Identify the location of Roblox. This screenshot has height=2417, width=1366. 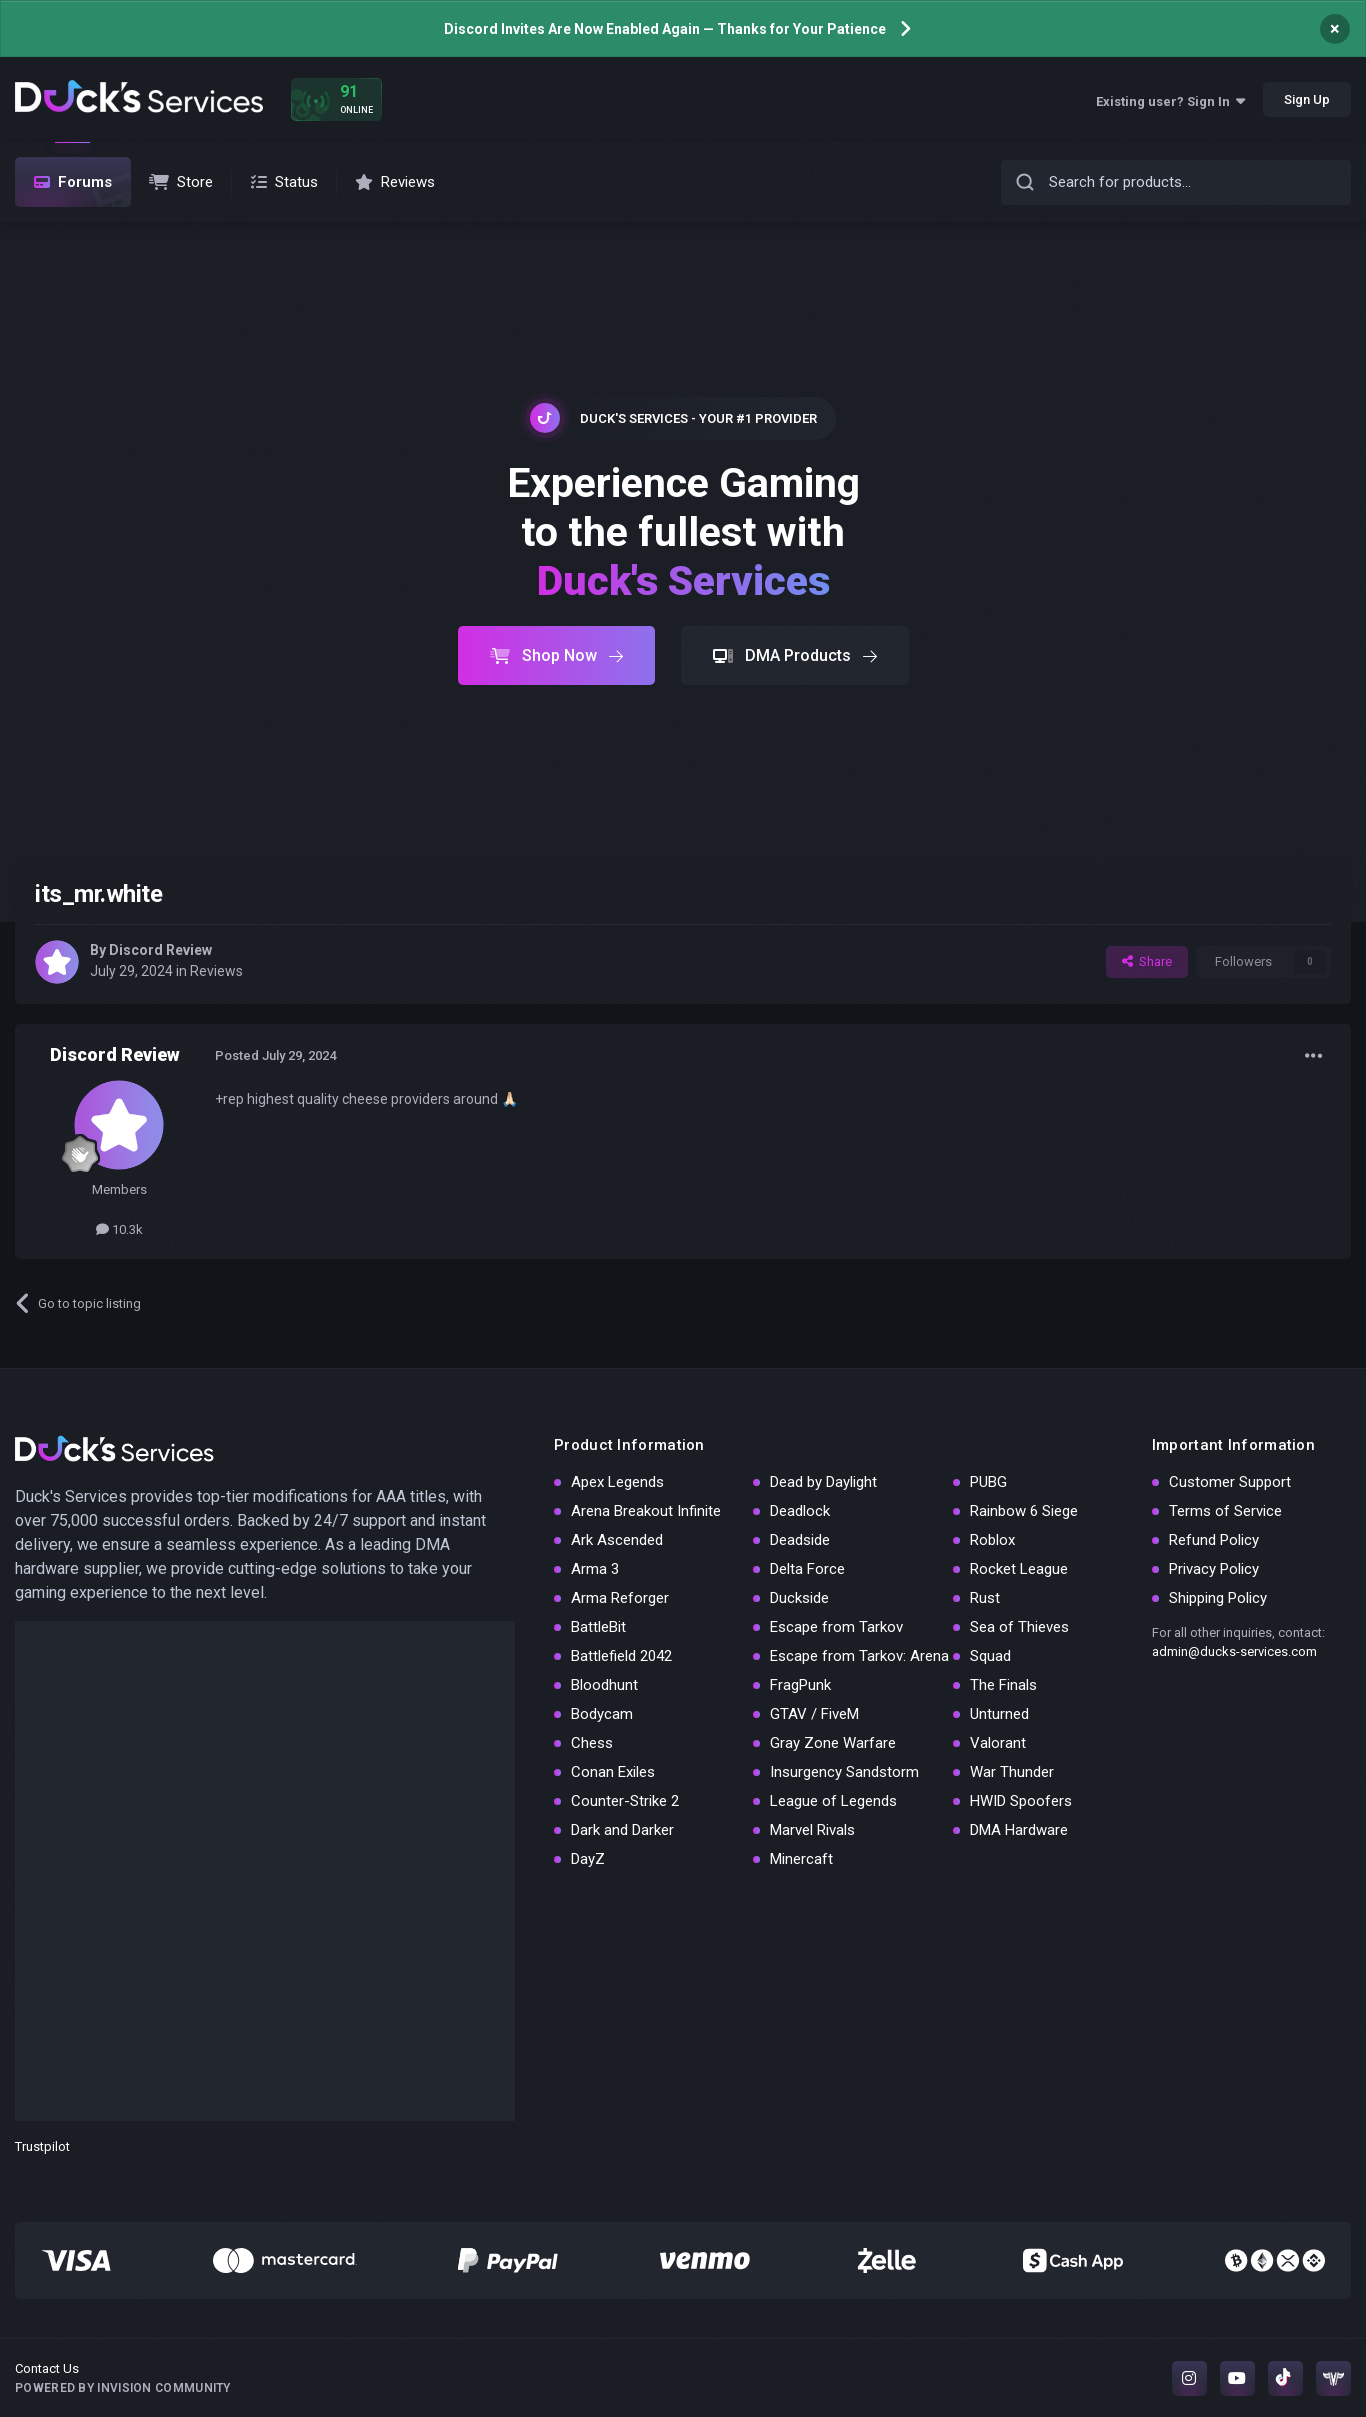
(992, 1540).